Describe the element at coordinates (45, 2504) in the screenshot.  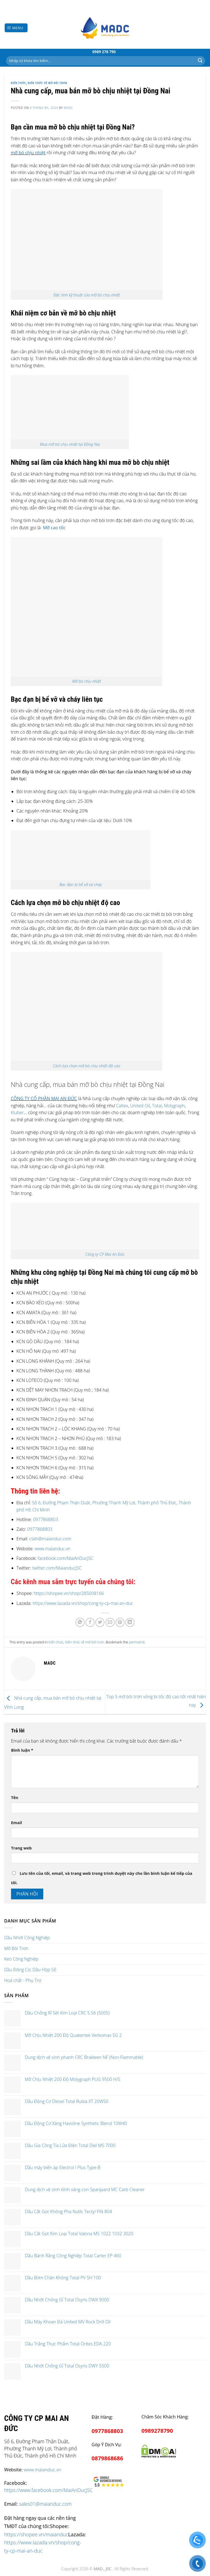
I see `sales01@maianduc.com` at that location.